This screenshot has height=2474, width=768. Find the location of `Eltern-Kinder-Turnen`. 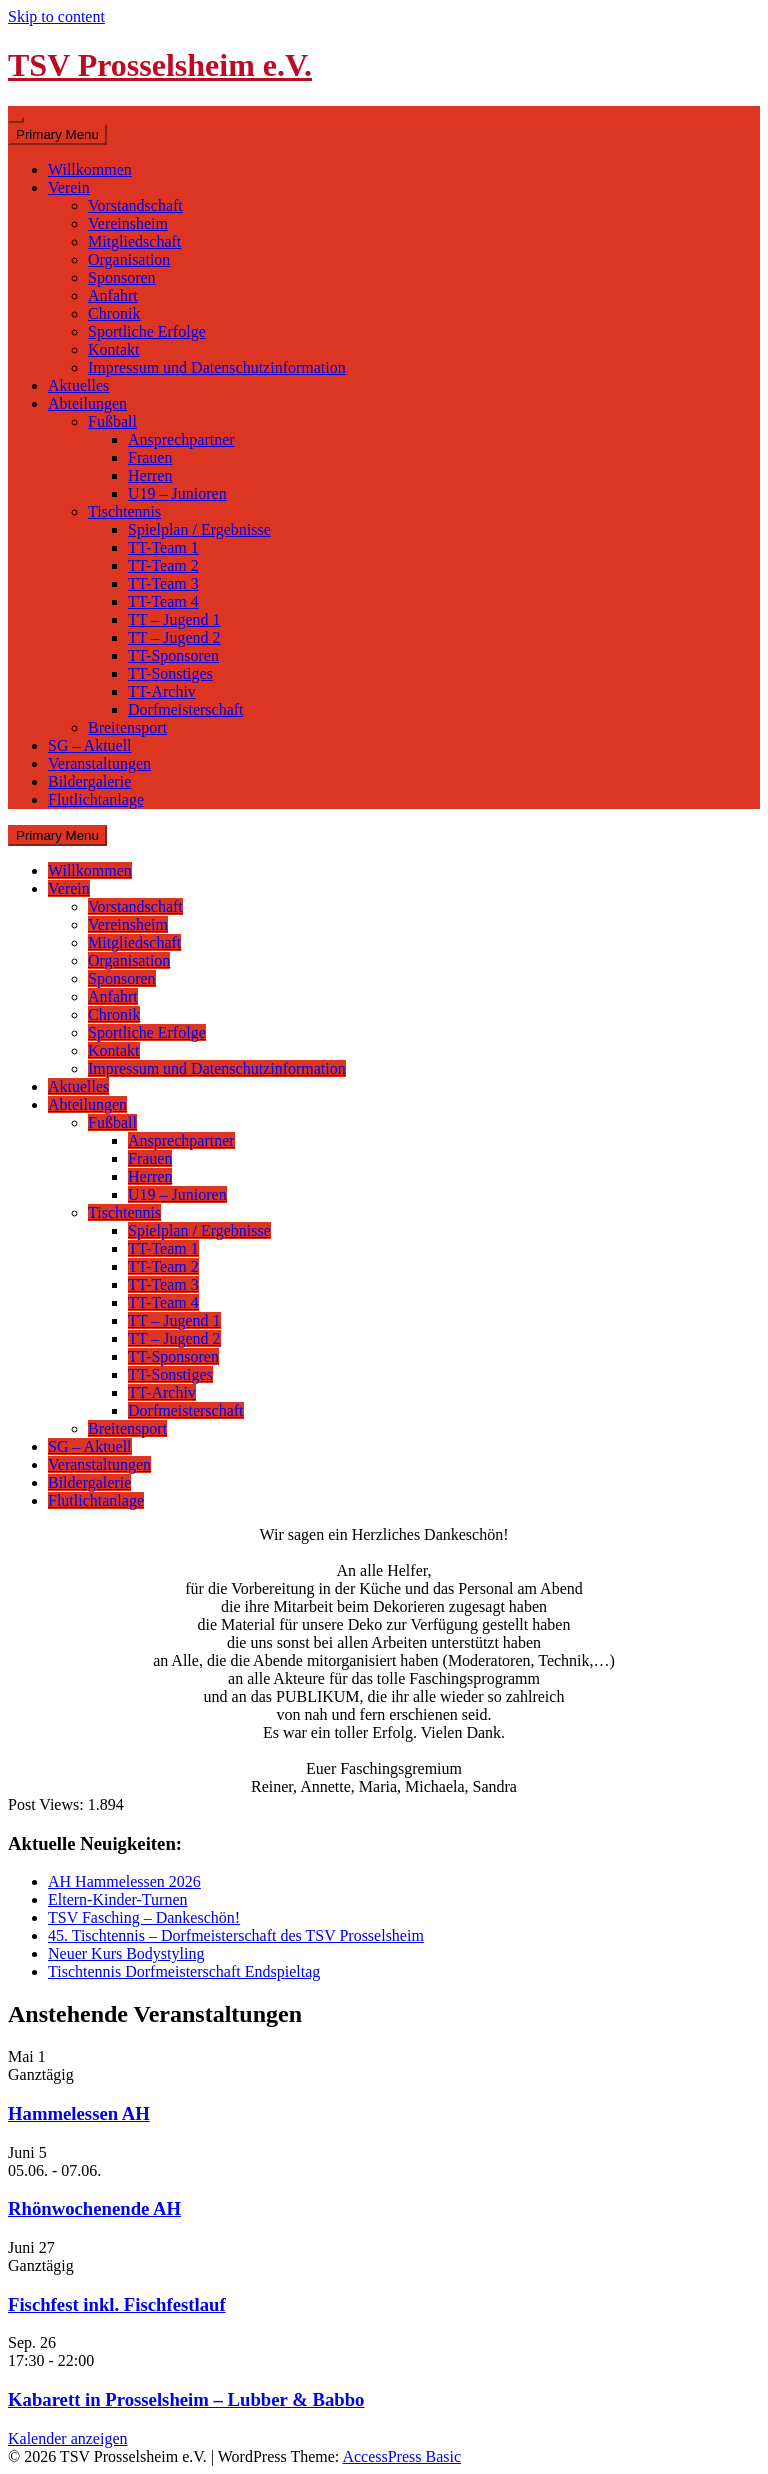

Eltern-Kinder-Turnen is located at coordinates (118, 1899).